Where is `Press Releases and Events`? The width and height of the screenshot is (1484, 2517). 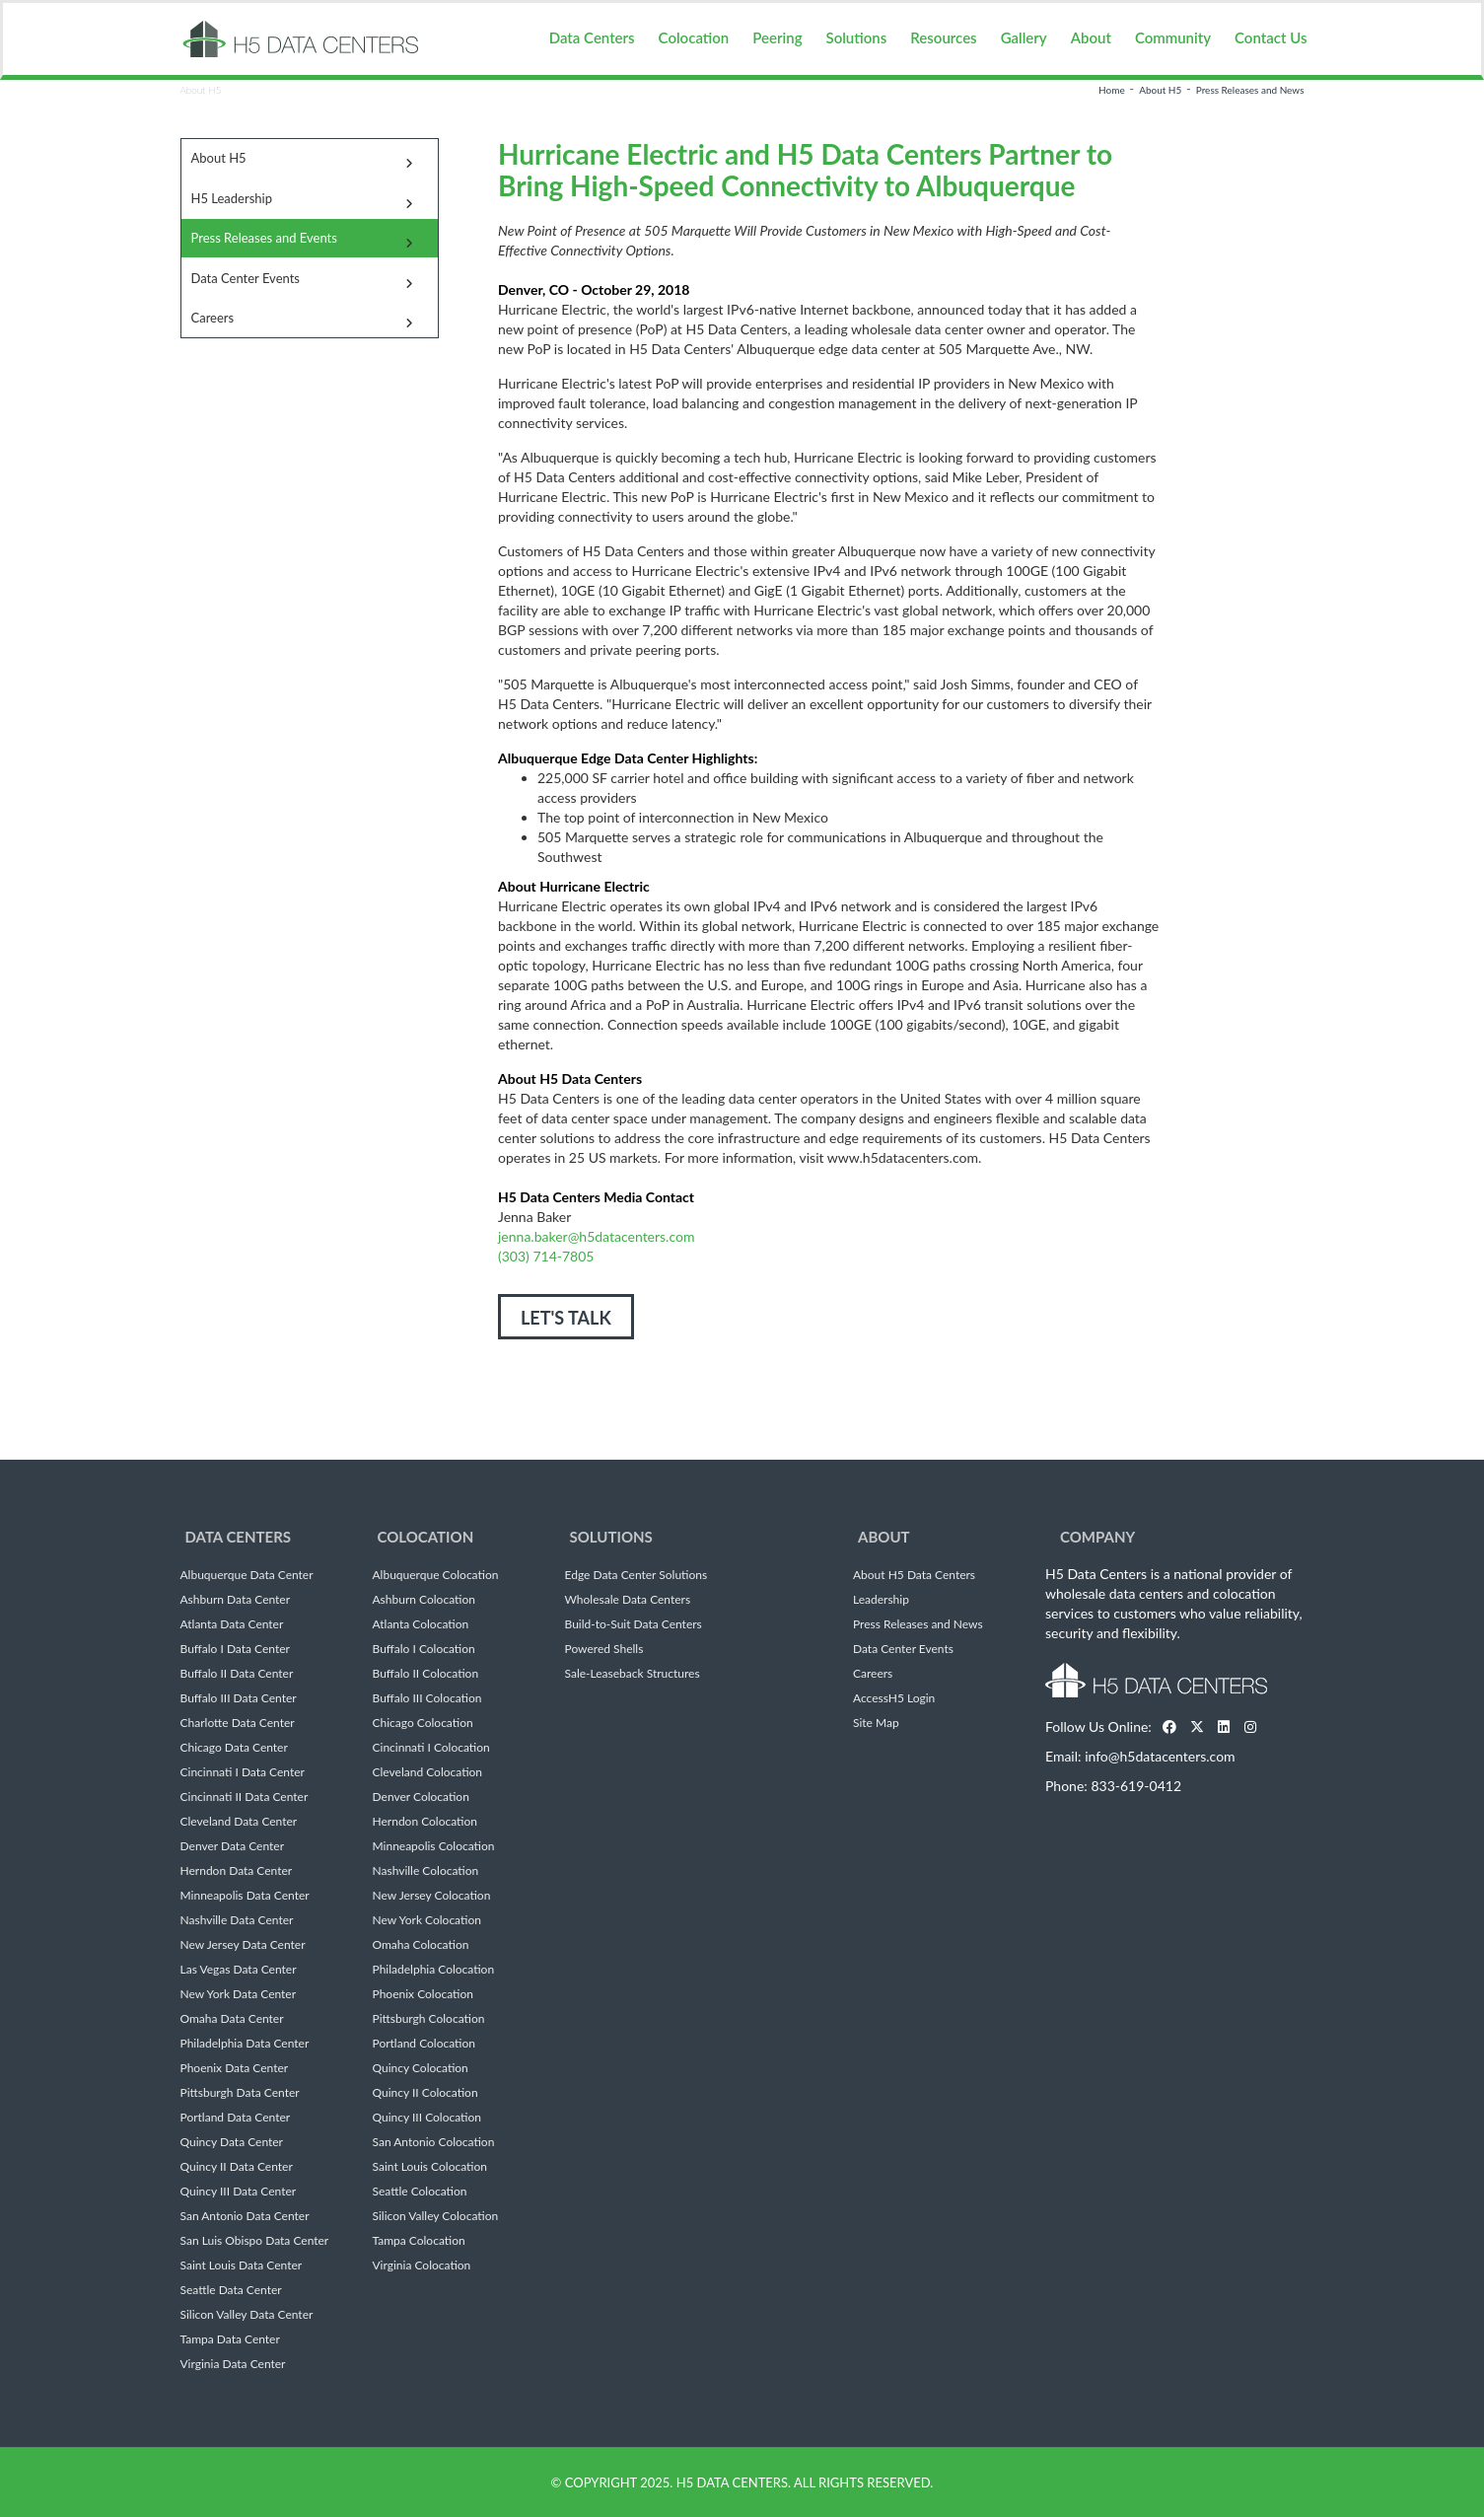
Press Releases and Events is located at coordinates (264, 238).